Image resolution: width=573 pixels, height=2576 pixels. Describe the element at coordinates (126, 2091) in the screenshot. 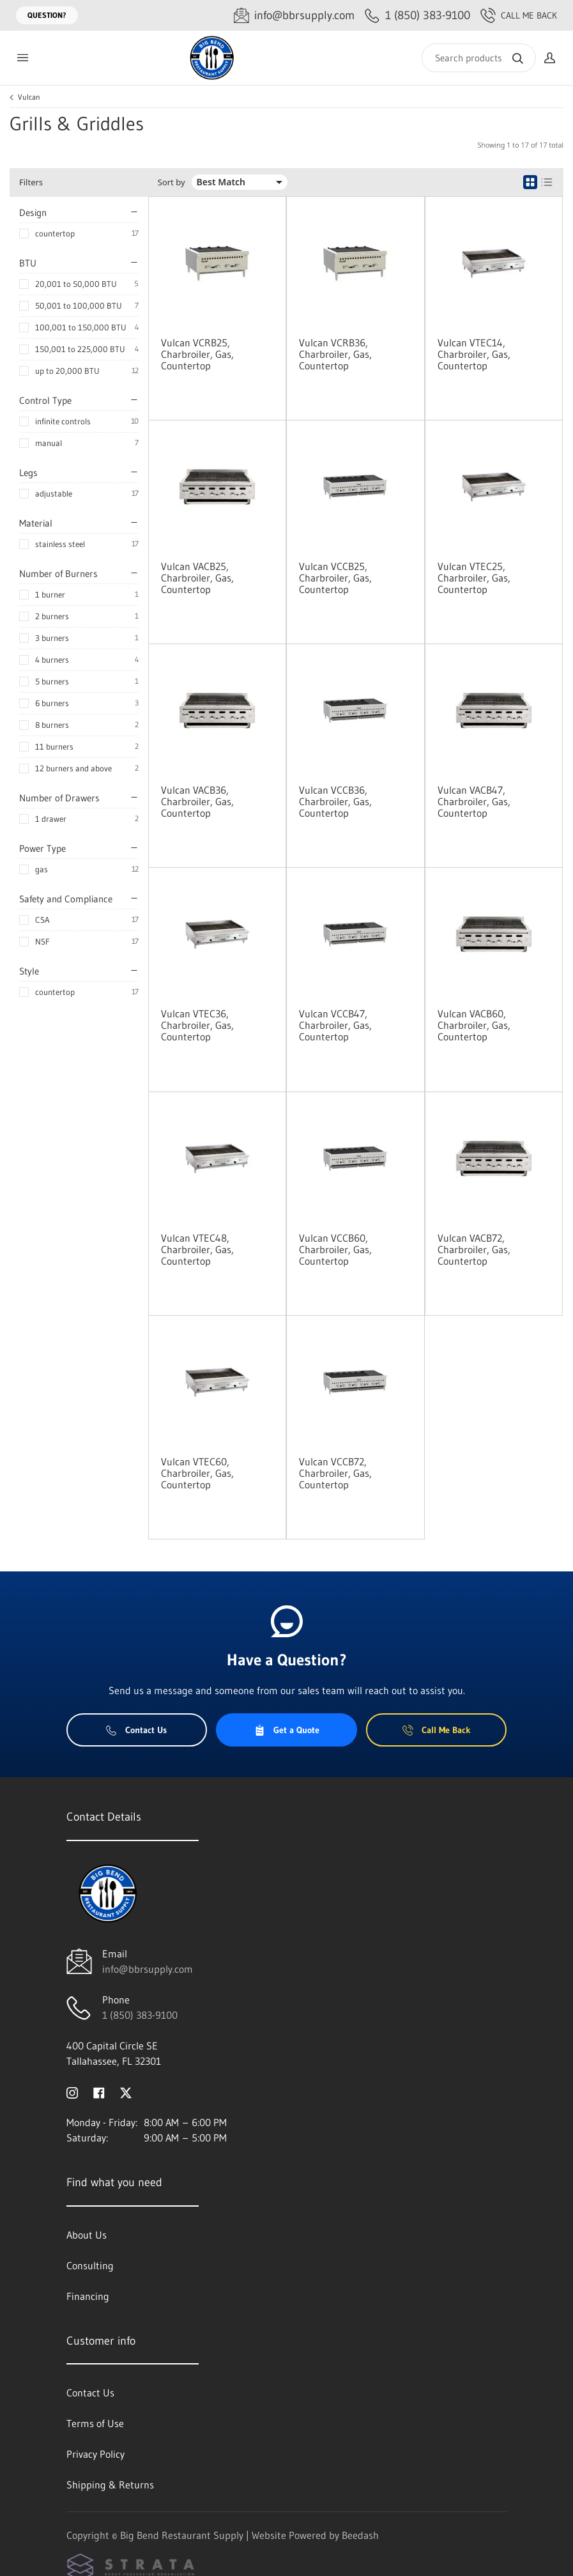

I see `[Visit Big Bend Restaurant Supply on twitter]` at that location.